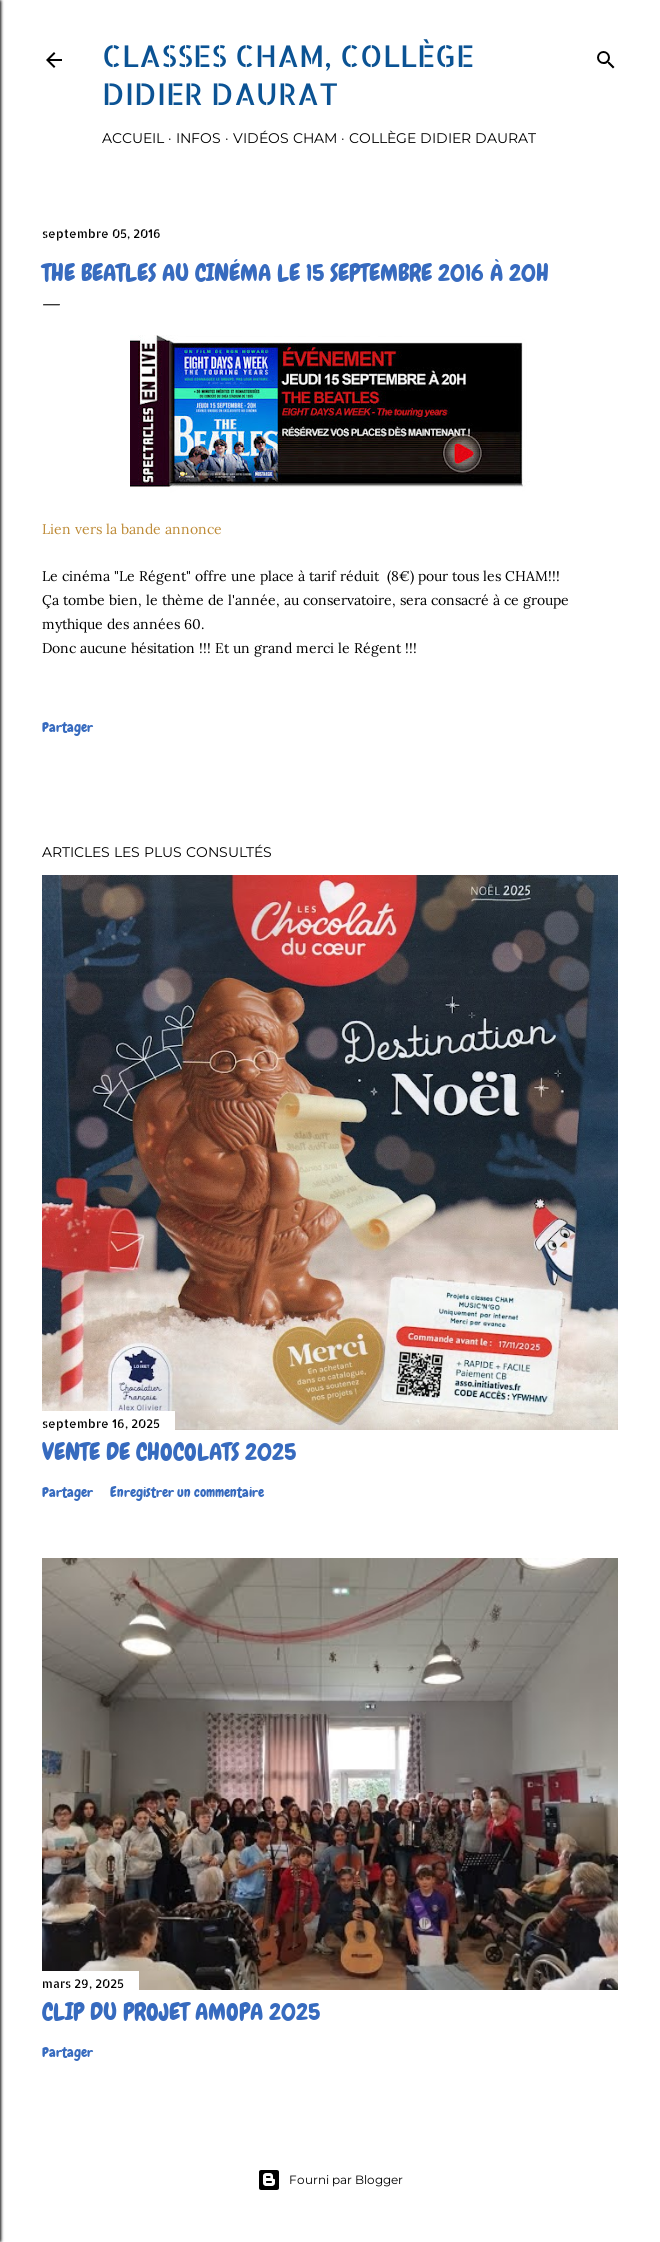  I want to click on Classes CHAM, collège Didier Daurat, so click(288, 74).